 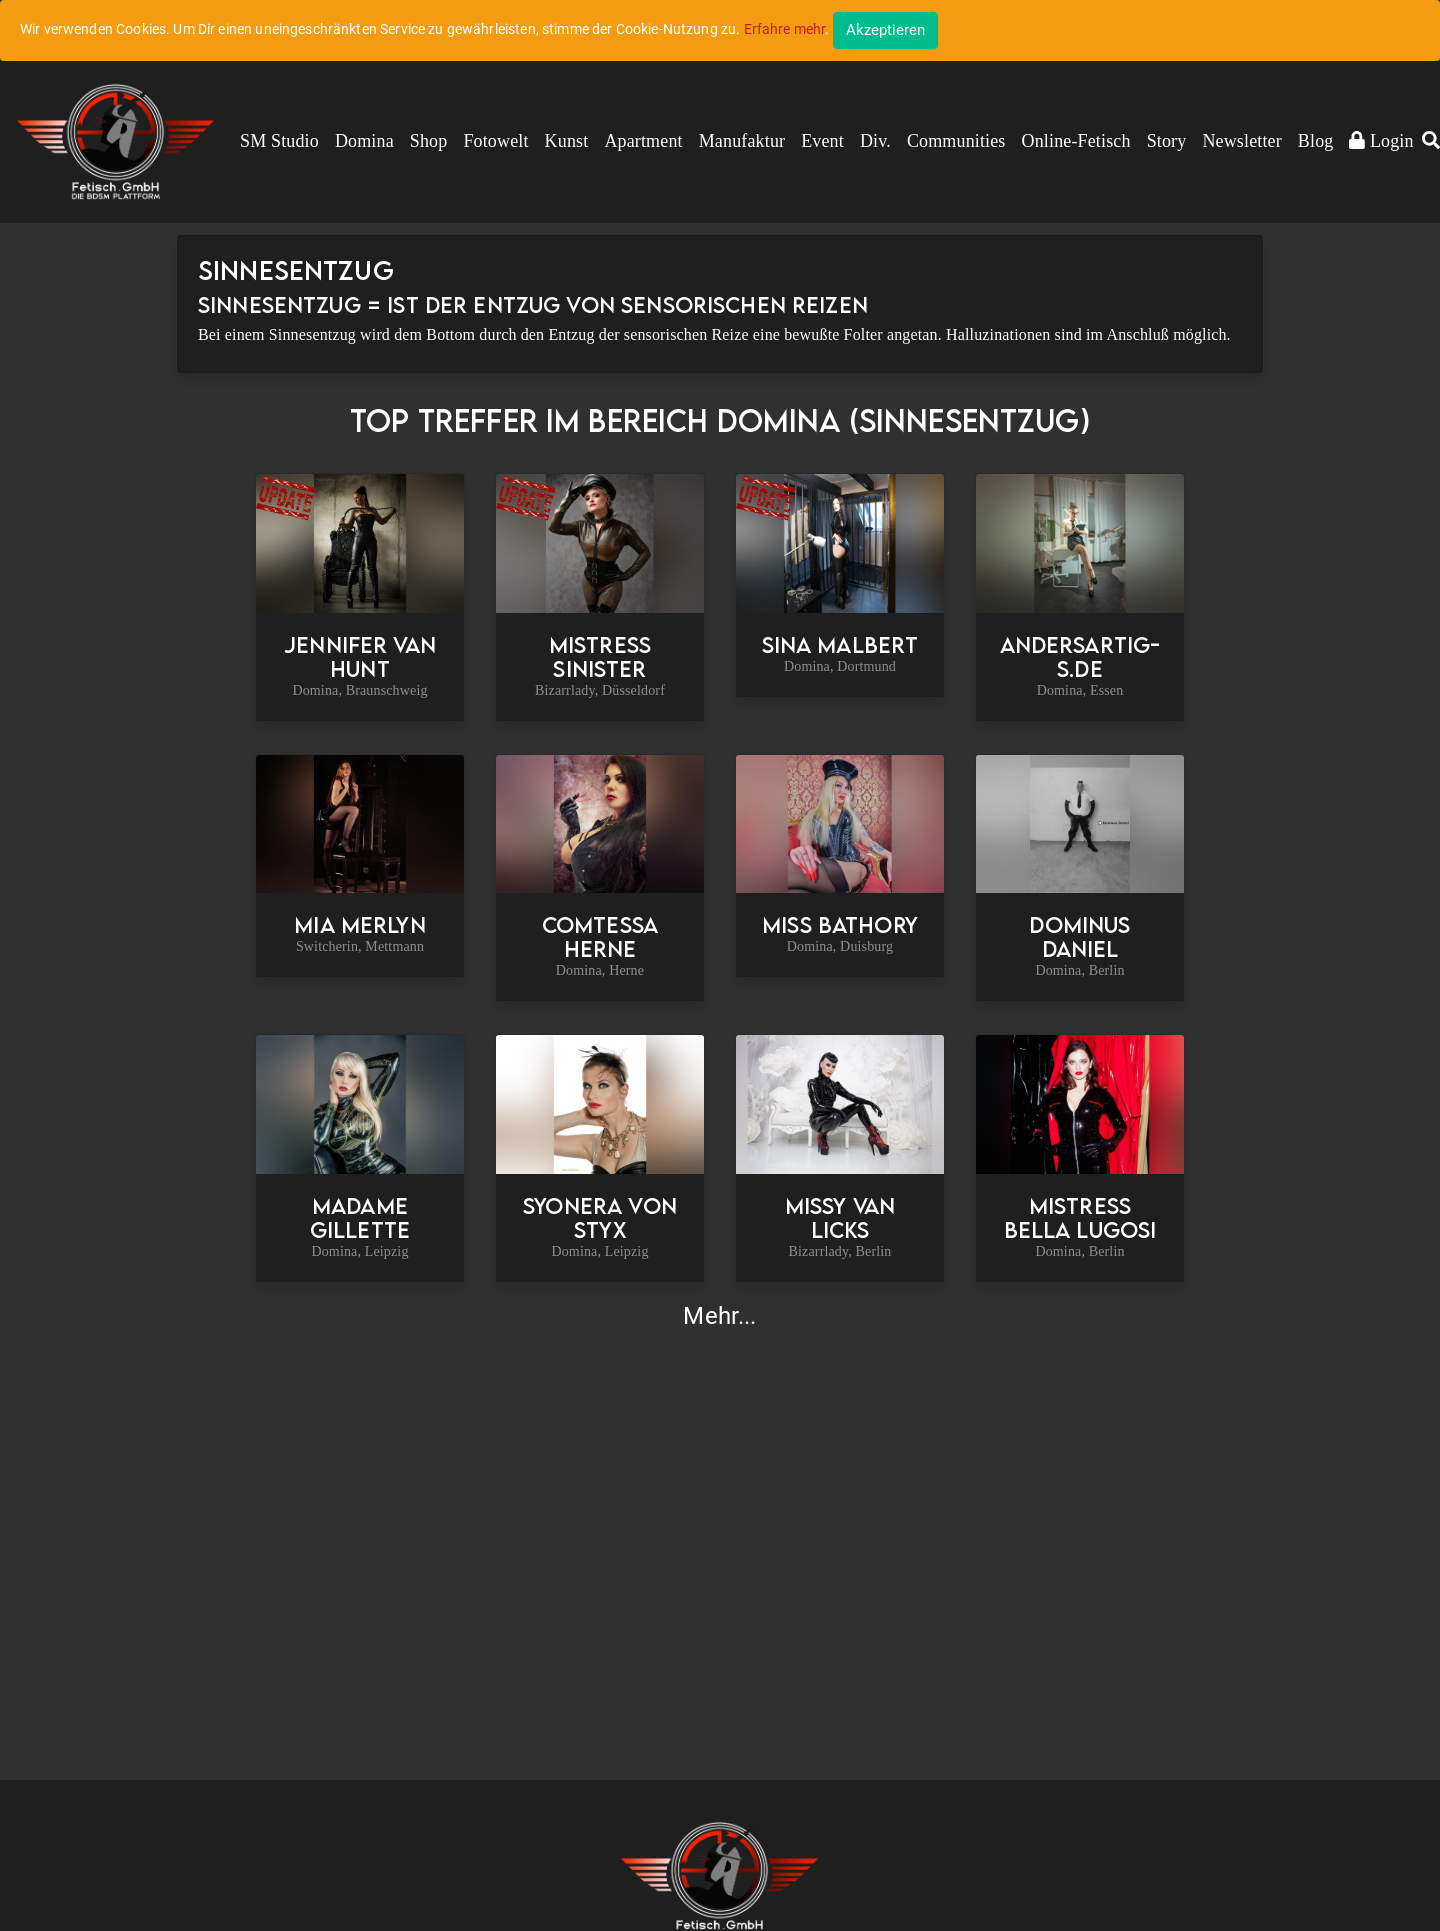 I want to click on Kunst, so click(x=567, y=141).